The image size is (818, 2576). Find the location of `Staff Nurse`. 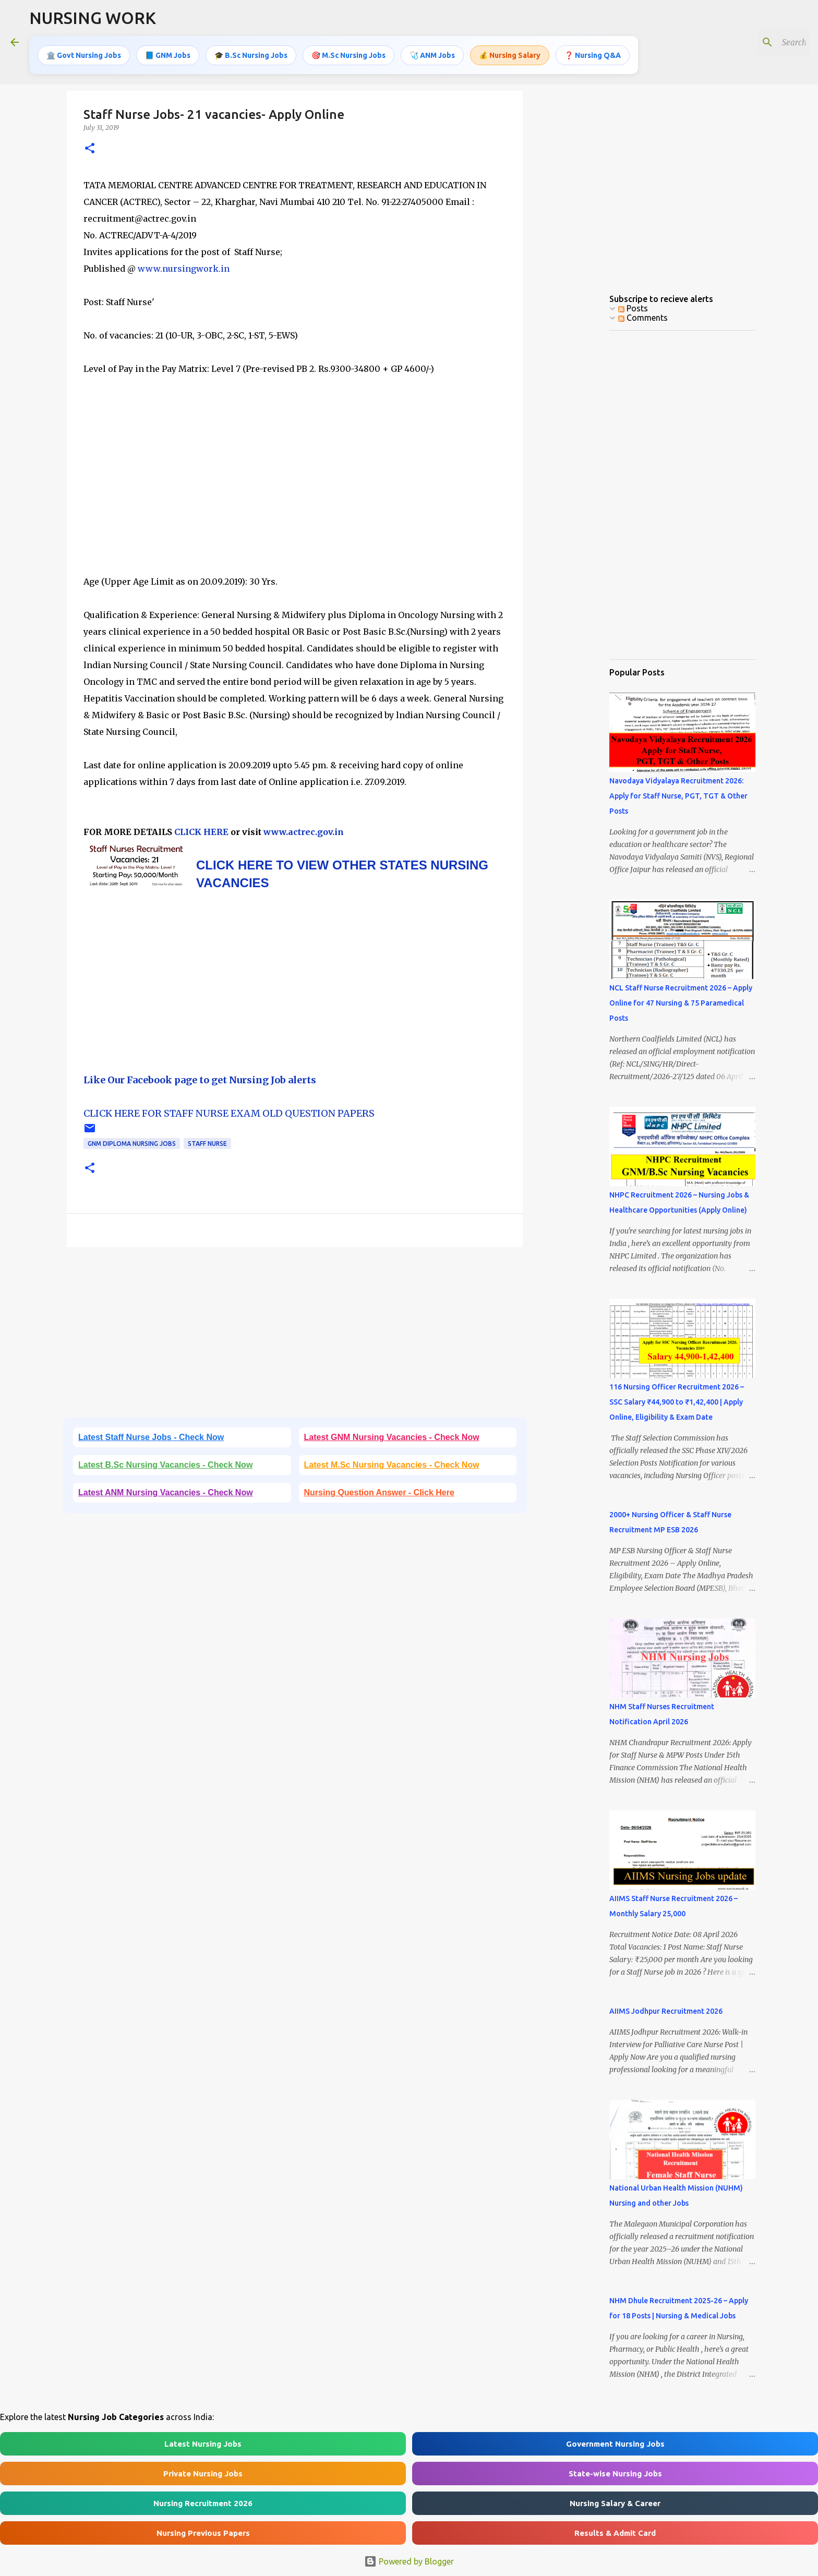

Staff Nurse is located at coordinates (207, 1143).